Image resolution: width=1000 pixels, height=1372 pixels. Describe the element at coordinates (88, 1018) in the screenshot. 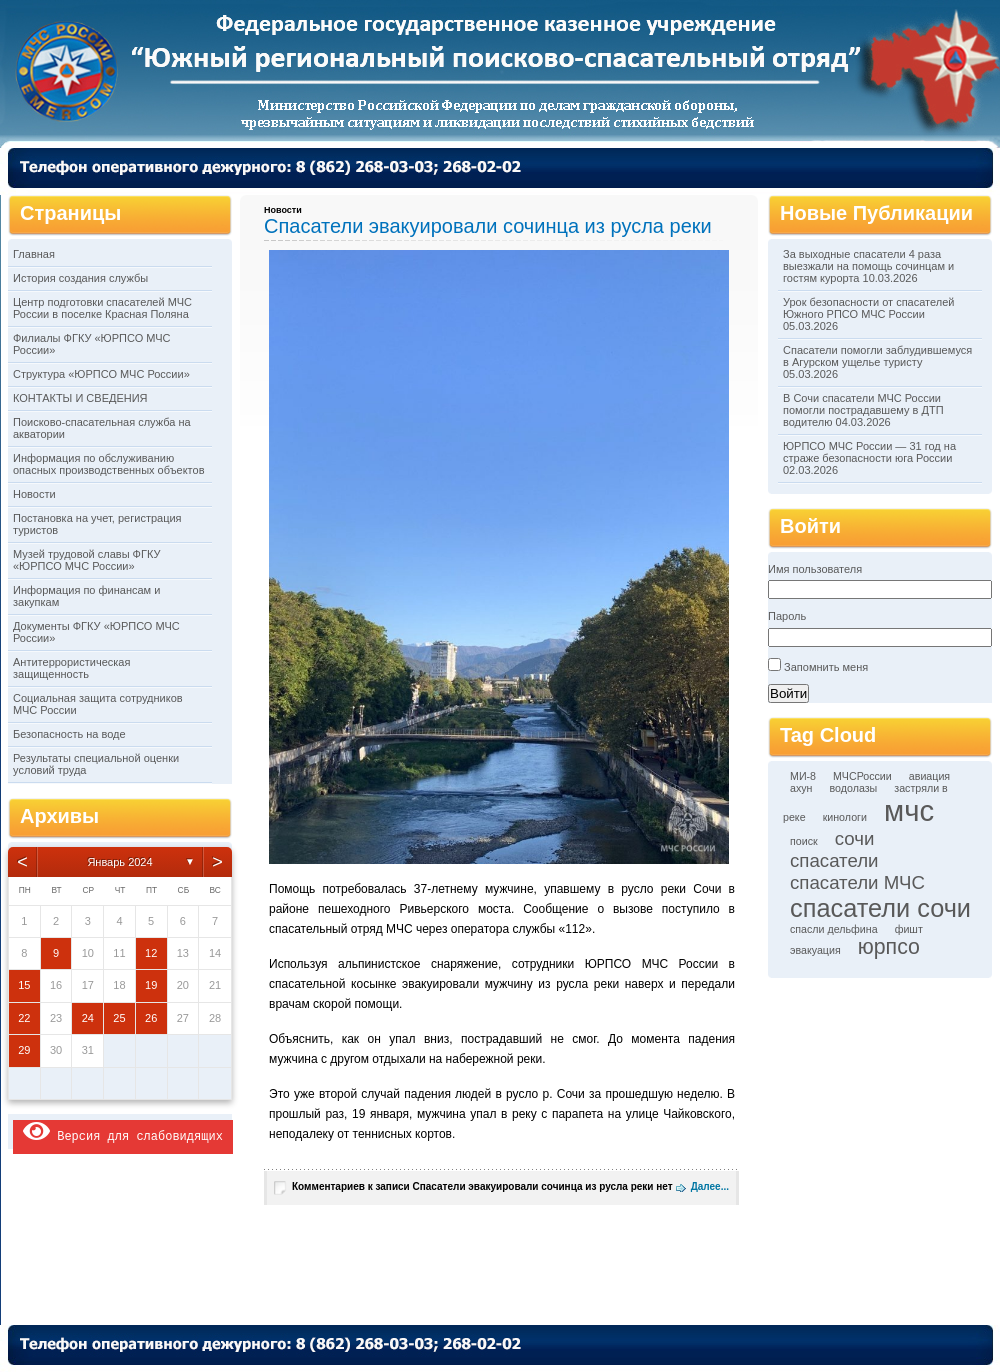

I see `24` at that location.